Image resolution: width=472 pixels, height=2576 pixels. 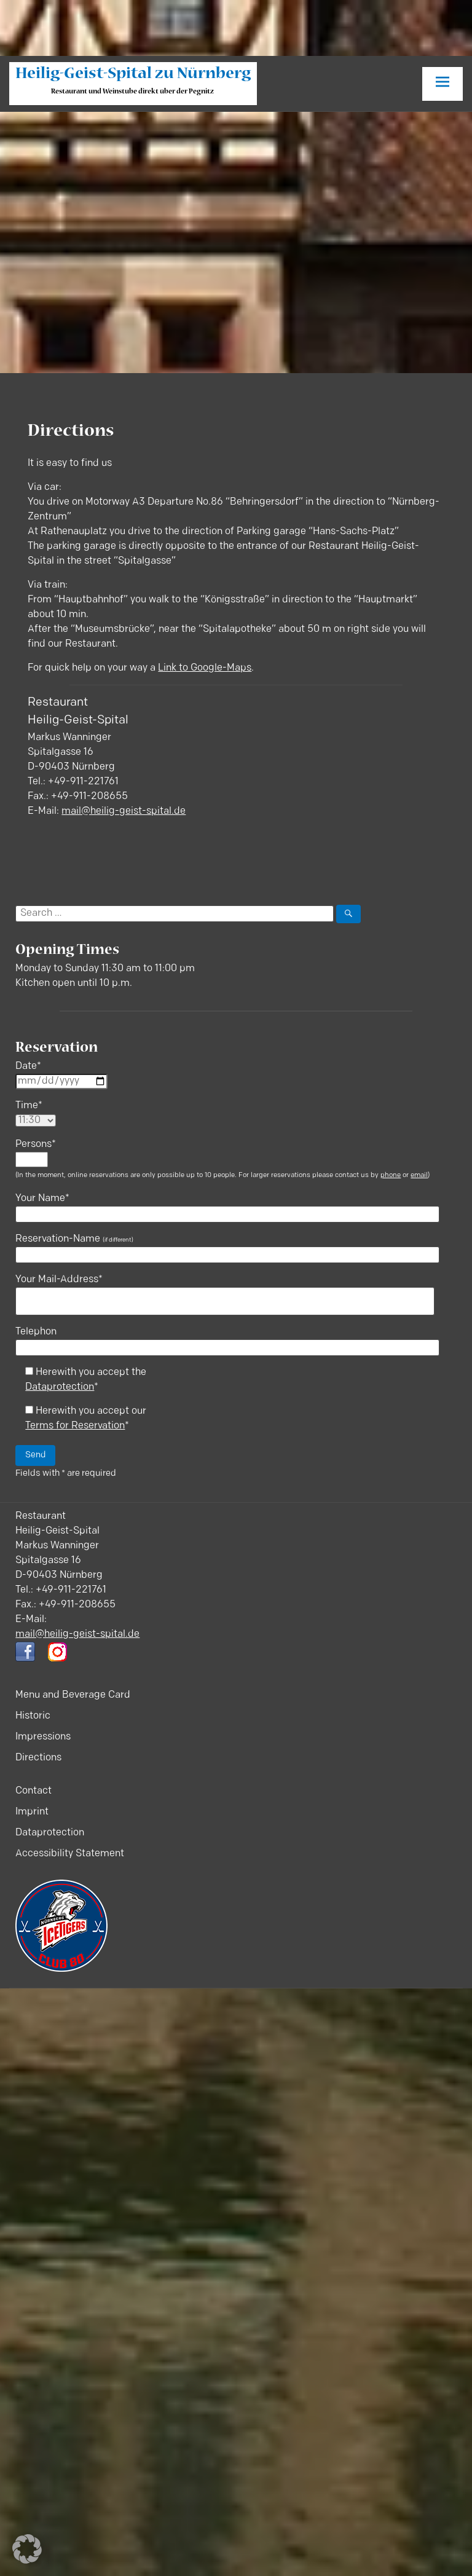 What do you see at coordinates (72, 1695) in the screenshot?
I see `Menu and Beverage Card` at bounding box center [72, 1695].